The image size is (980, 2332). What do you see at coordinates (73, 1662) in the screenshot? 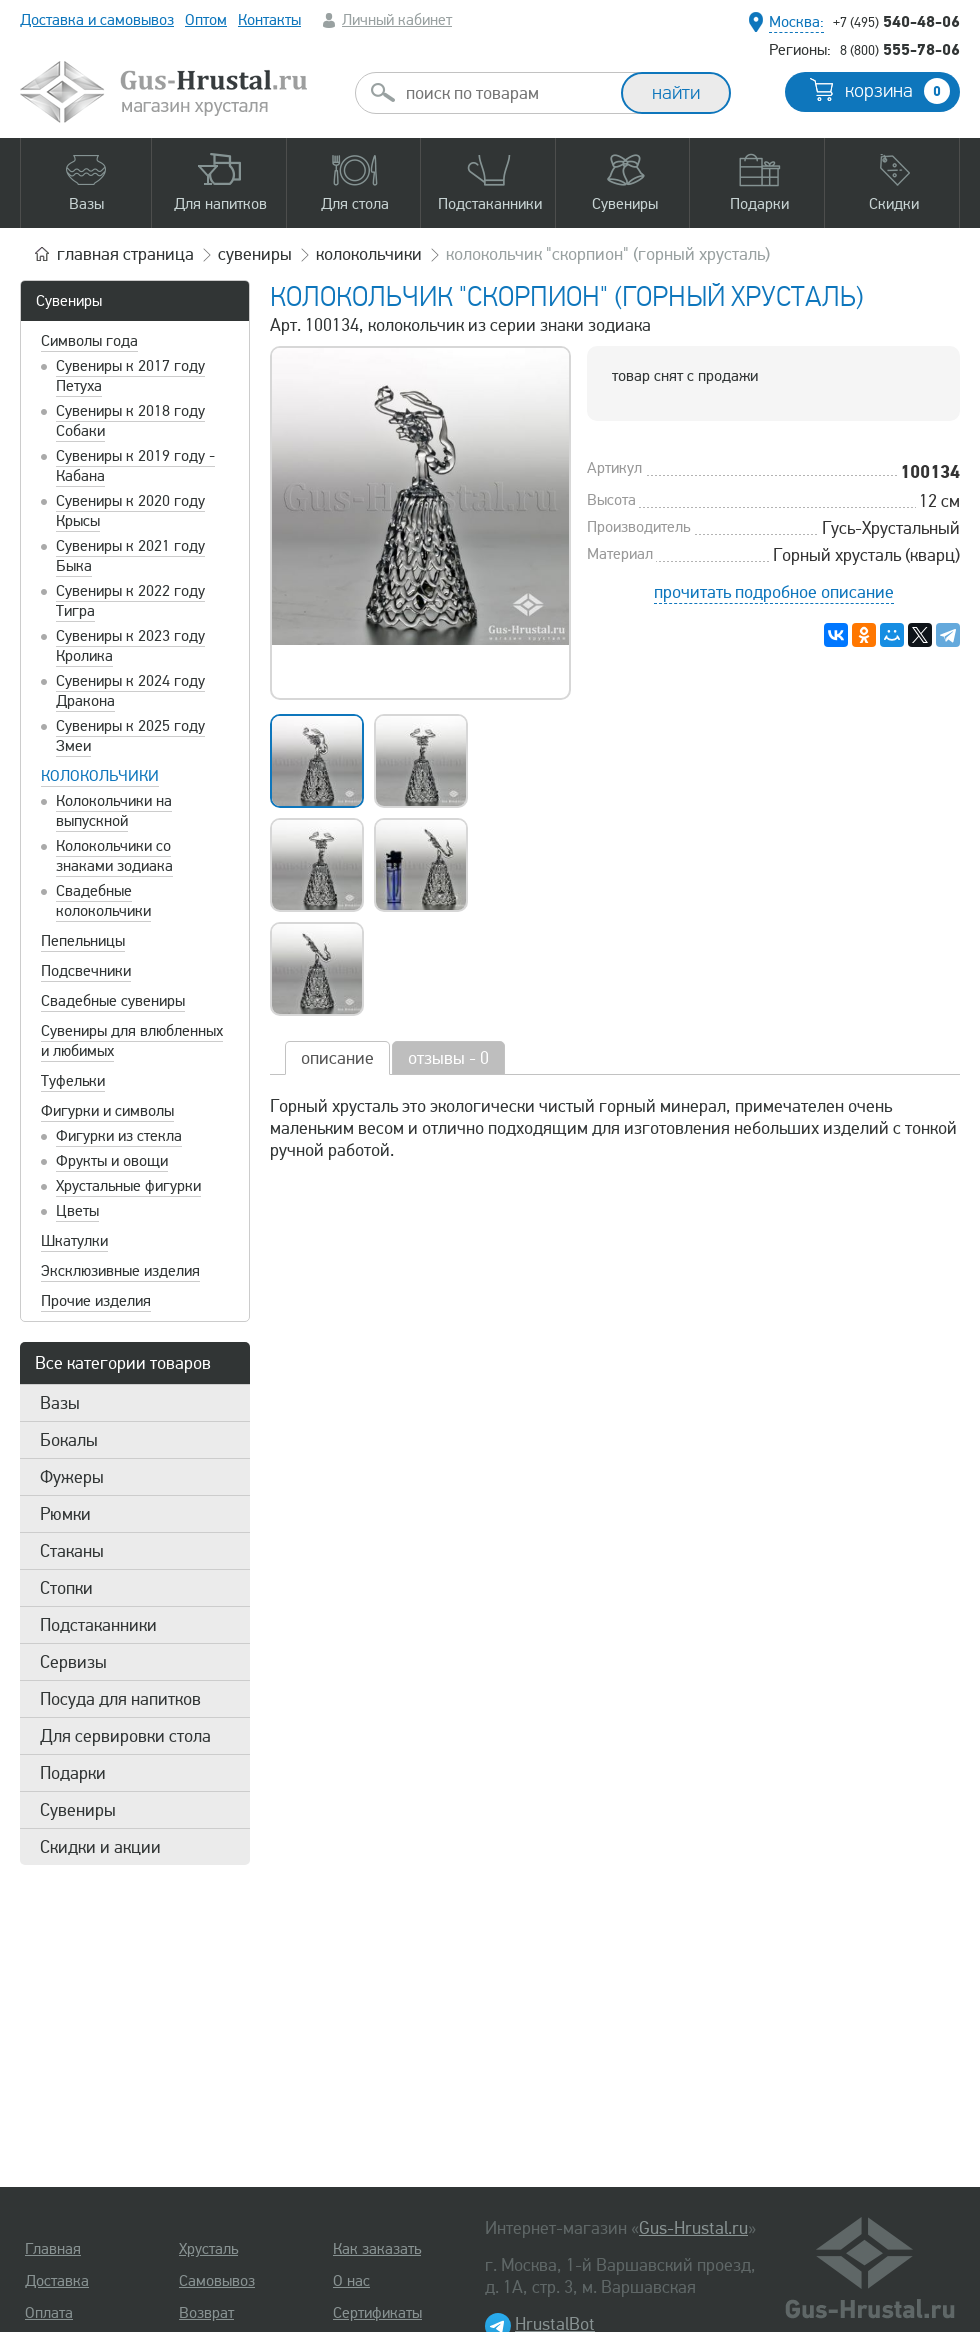
I see `Сервизы` at bounding box center [73, 1662].